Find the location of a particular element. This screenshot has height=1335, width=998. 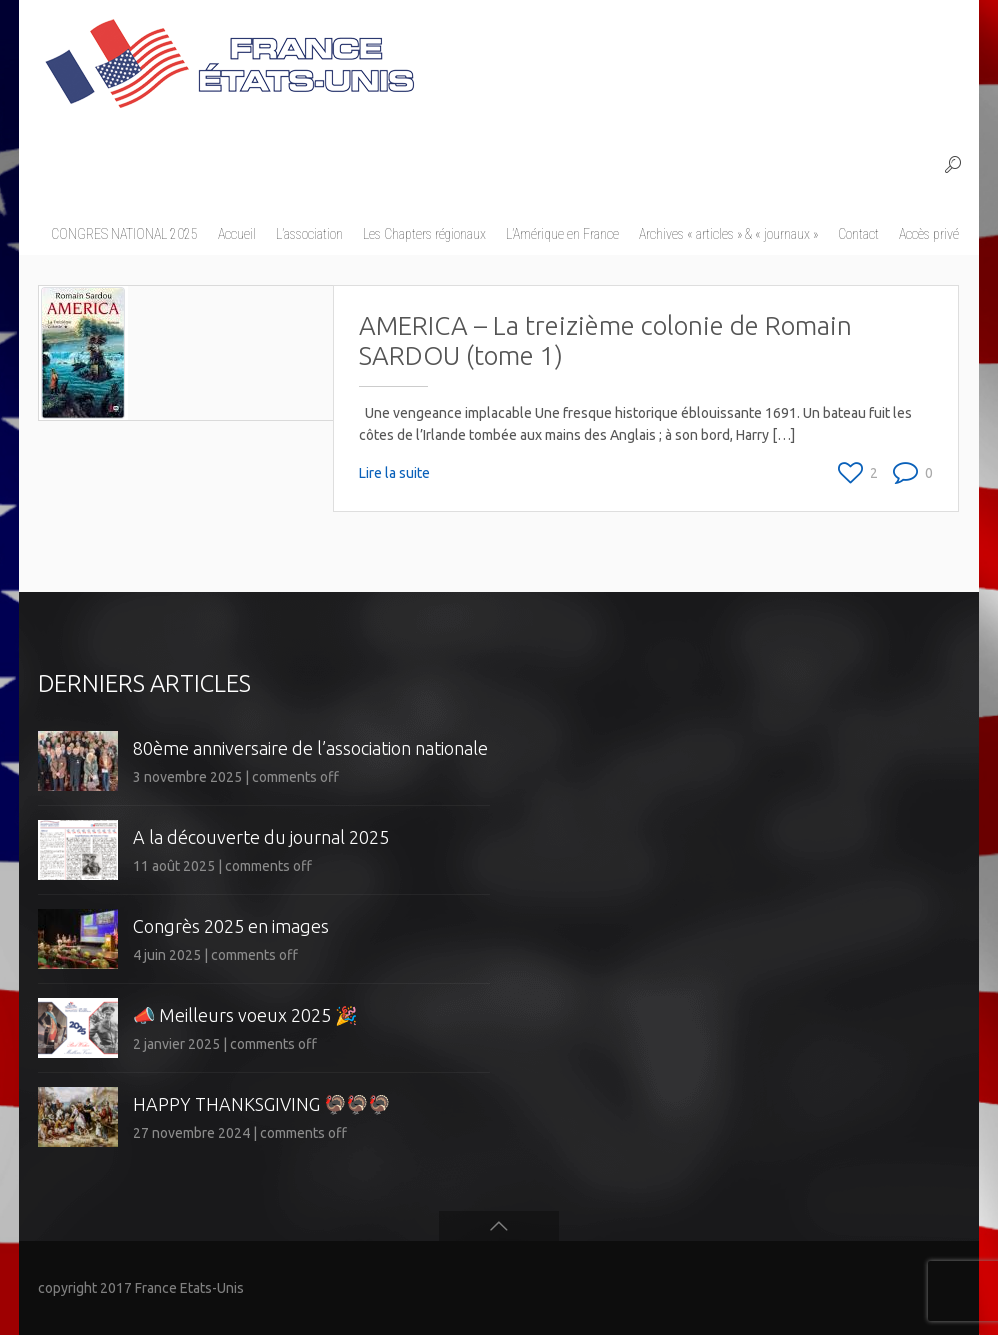

📣 Meilleurs voeux 2025 🎉 is located at coordinates (245, 1015).